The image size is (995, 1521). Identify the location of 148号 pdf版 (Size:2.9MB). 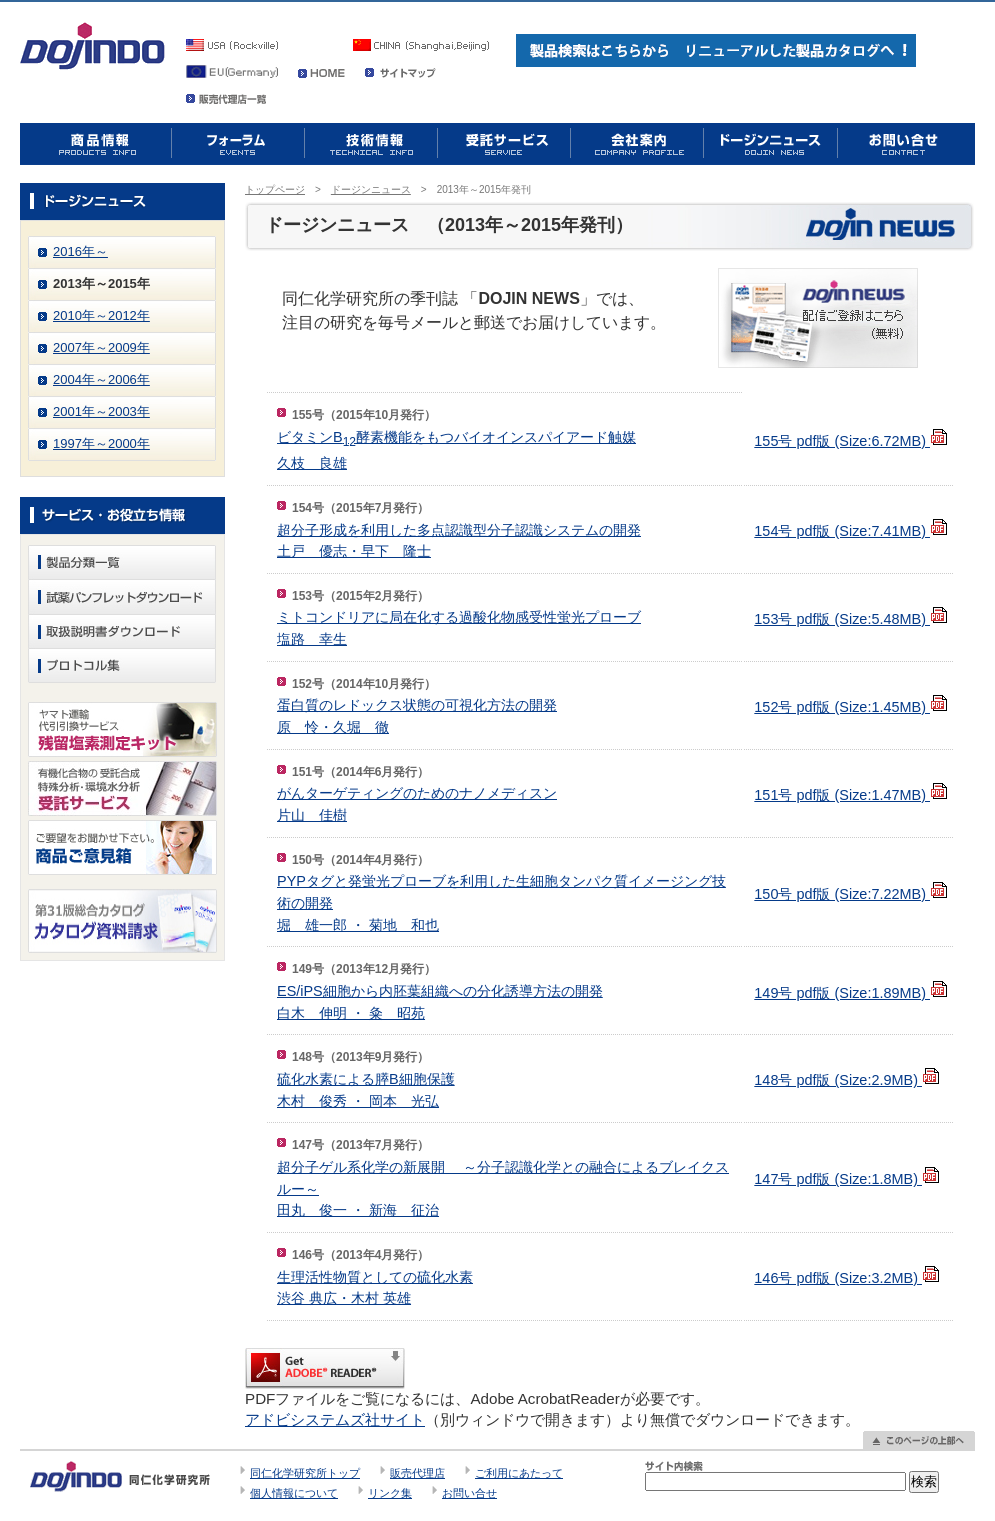
(847, 1080).